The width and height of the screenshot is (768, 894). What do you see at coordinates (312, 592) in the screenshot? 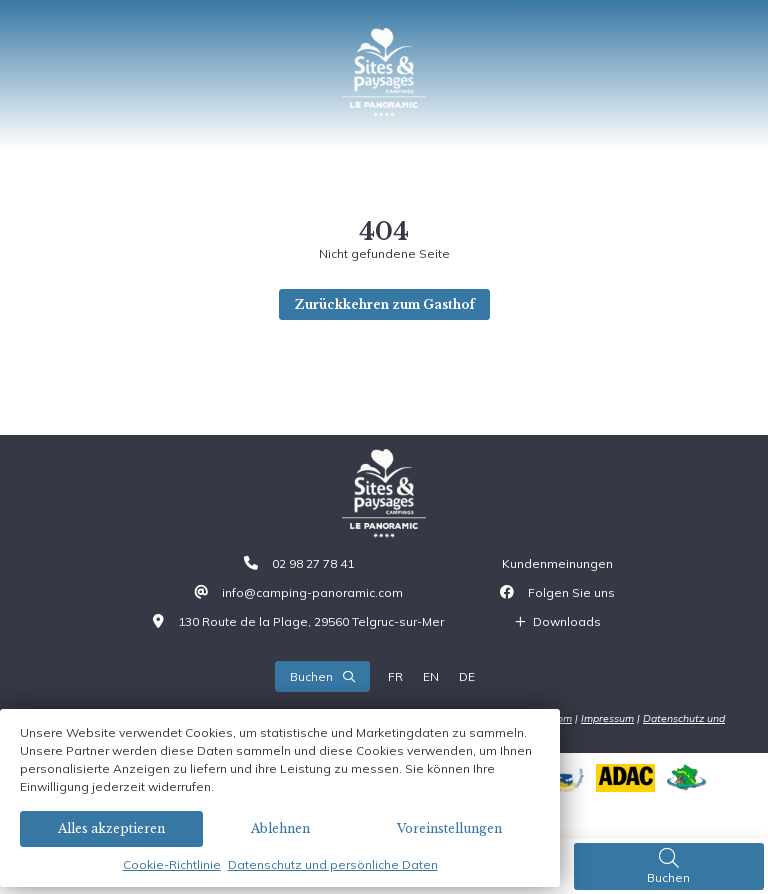
I see `info@camping-panoramic.com` at bounding box center [312, 592].